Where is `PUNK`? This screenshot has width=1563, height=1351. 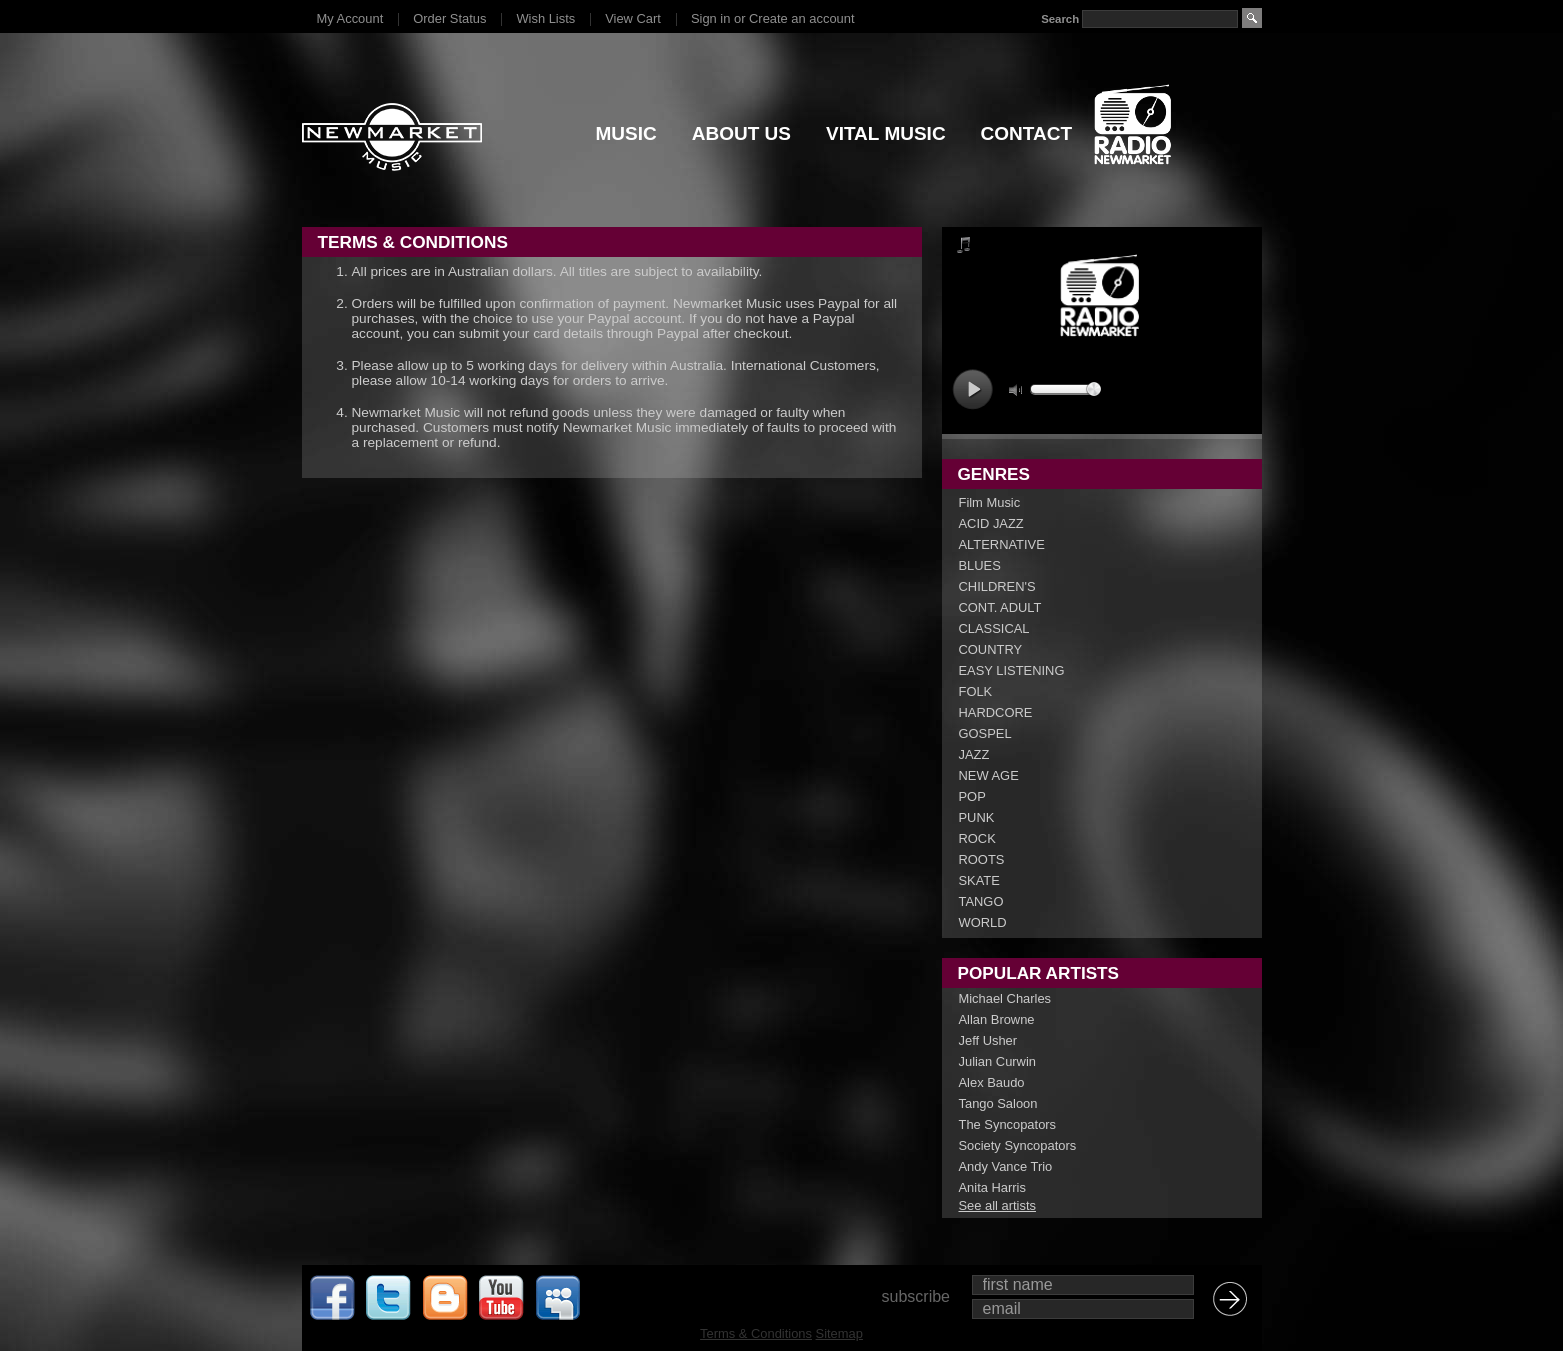 PUNK is located at coordinates (977, 817).